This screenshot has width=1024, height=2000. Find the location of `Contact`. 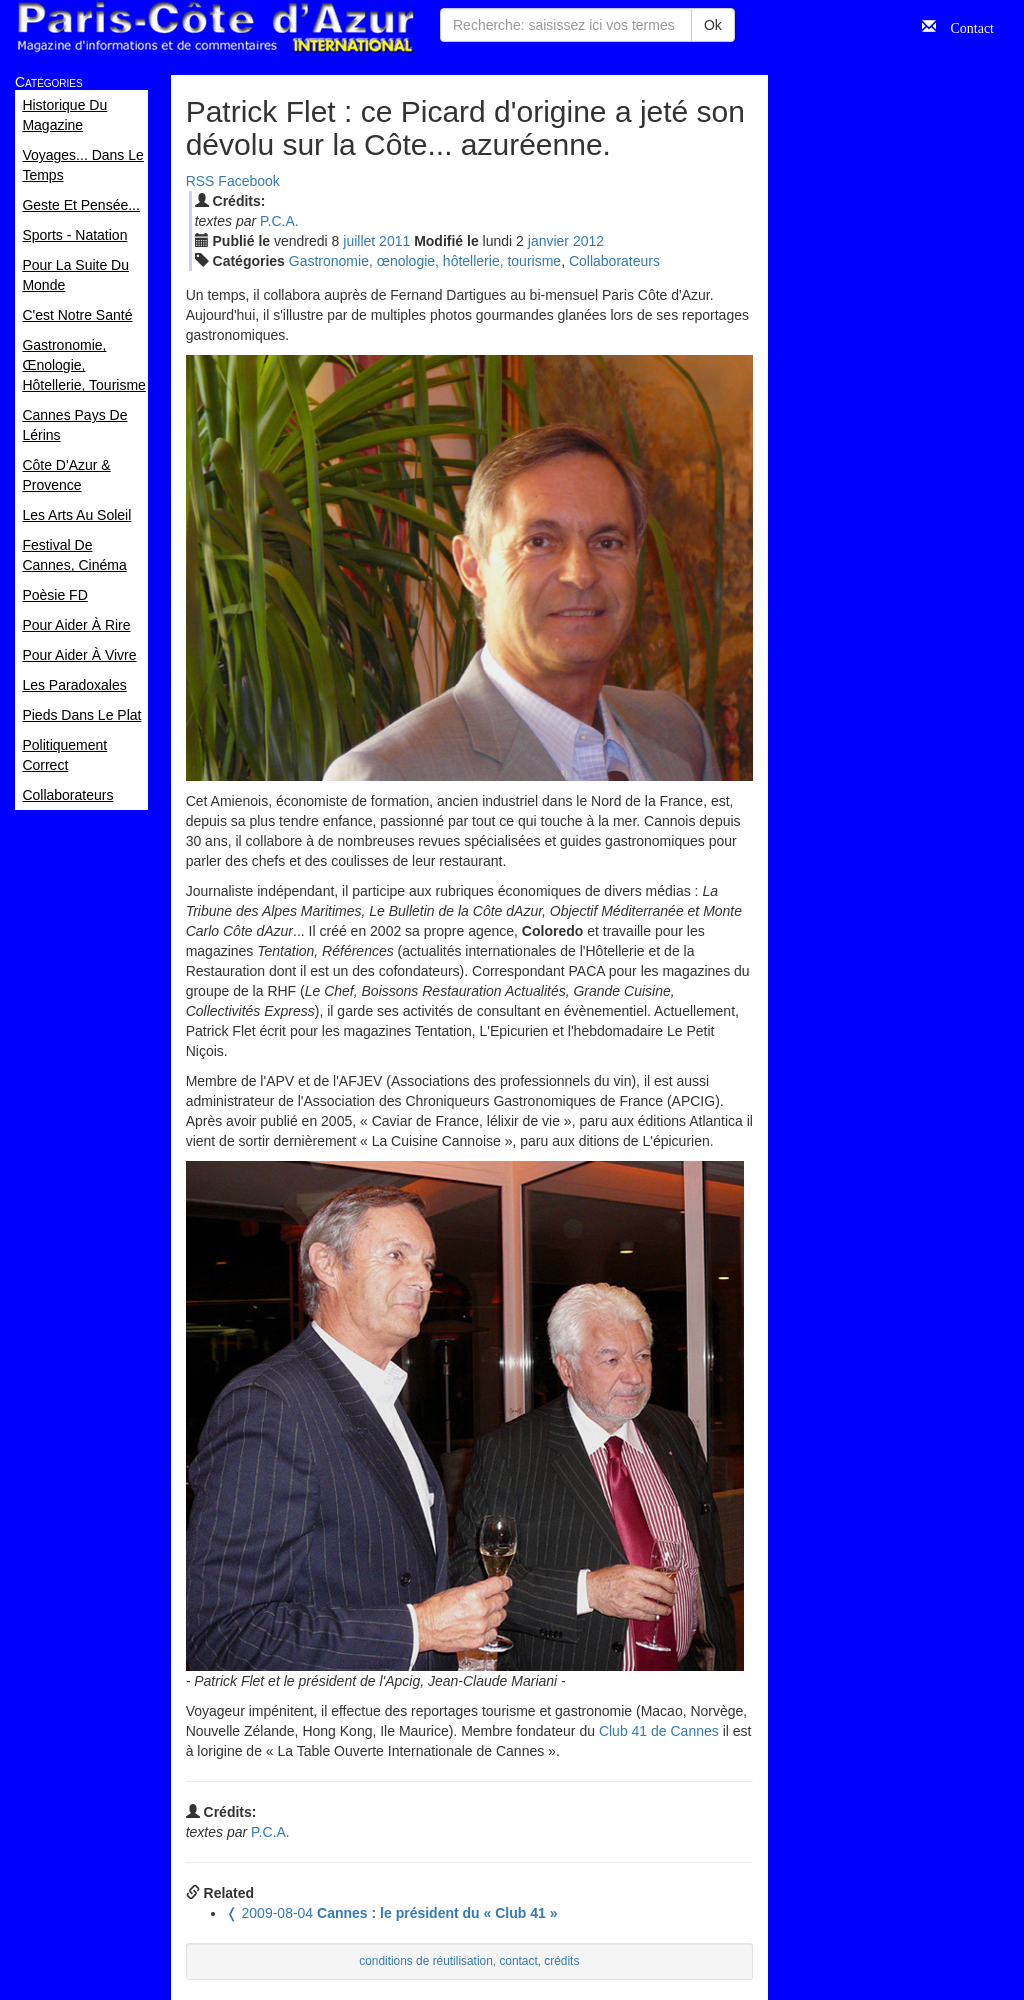

Contact is located at coordinates (965, 26).